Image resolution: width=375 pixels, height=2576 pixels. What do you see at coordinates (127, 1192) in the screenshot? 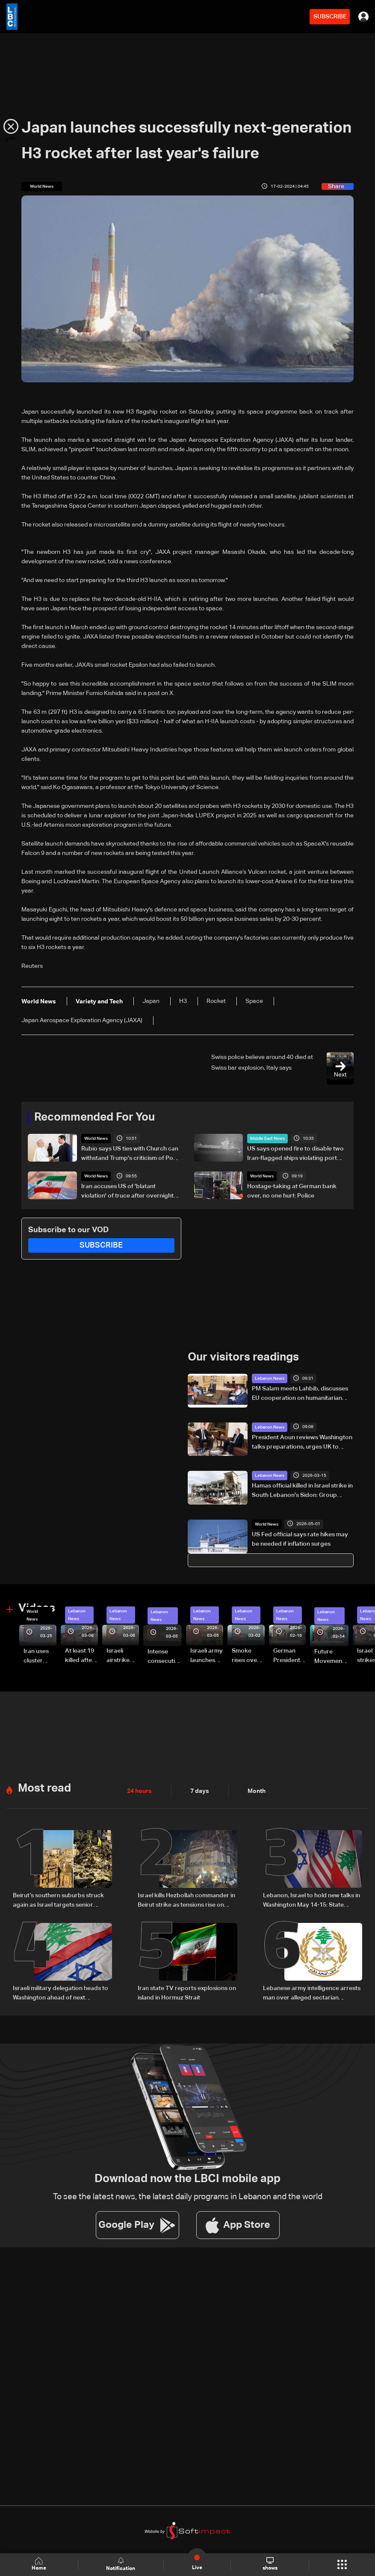
I see `Iran accuses US of 'blatant violation' of truce after overnight clash` at bounding box center [127, 1192].